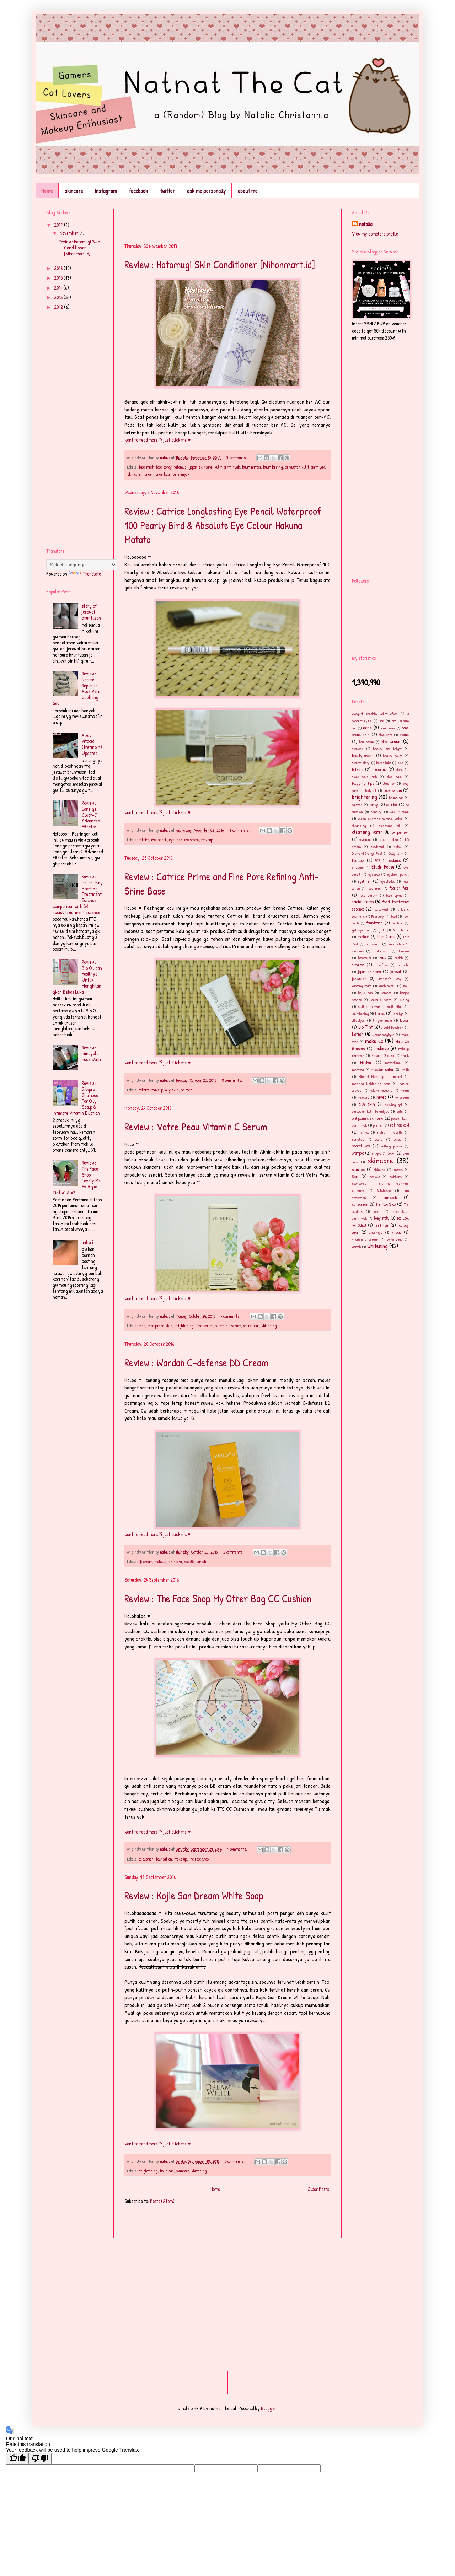 The image size is (455, 2576). What do you see at coordinates (381, 1096) in the screenshot?
I see `nivea` at bounding box center [381, 1096].